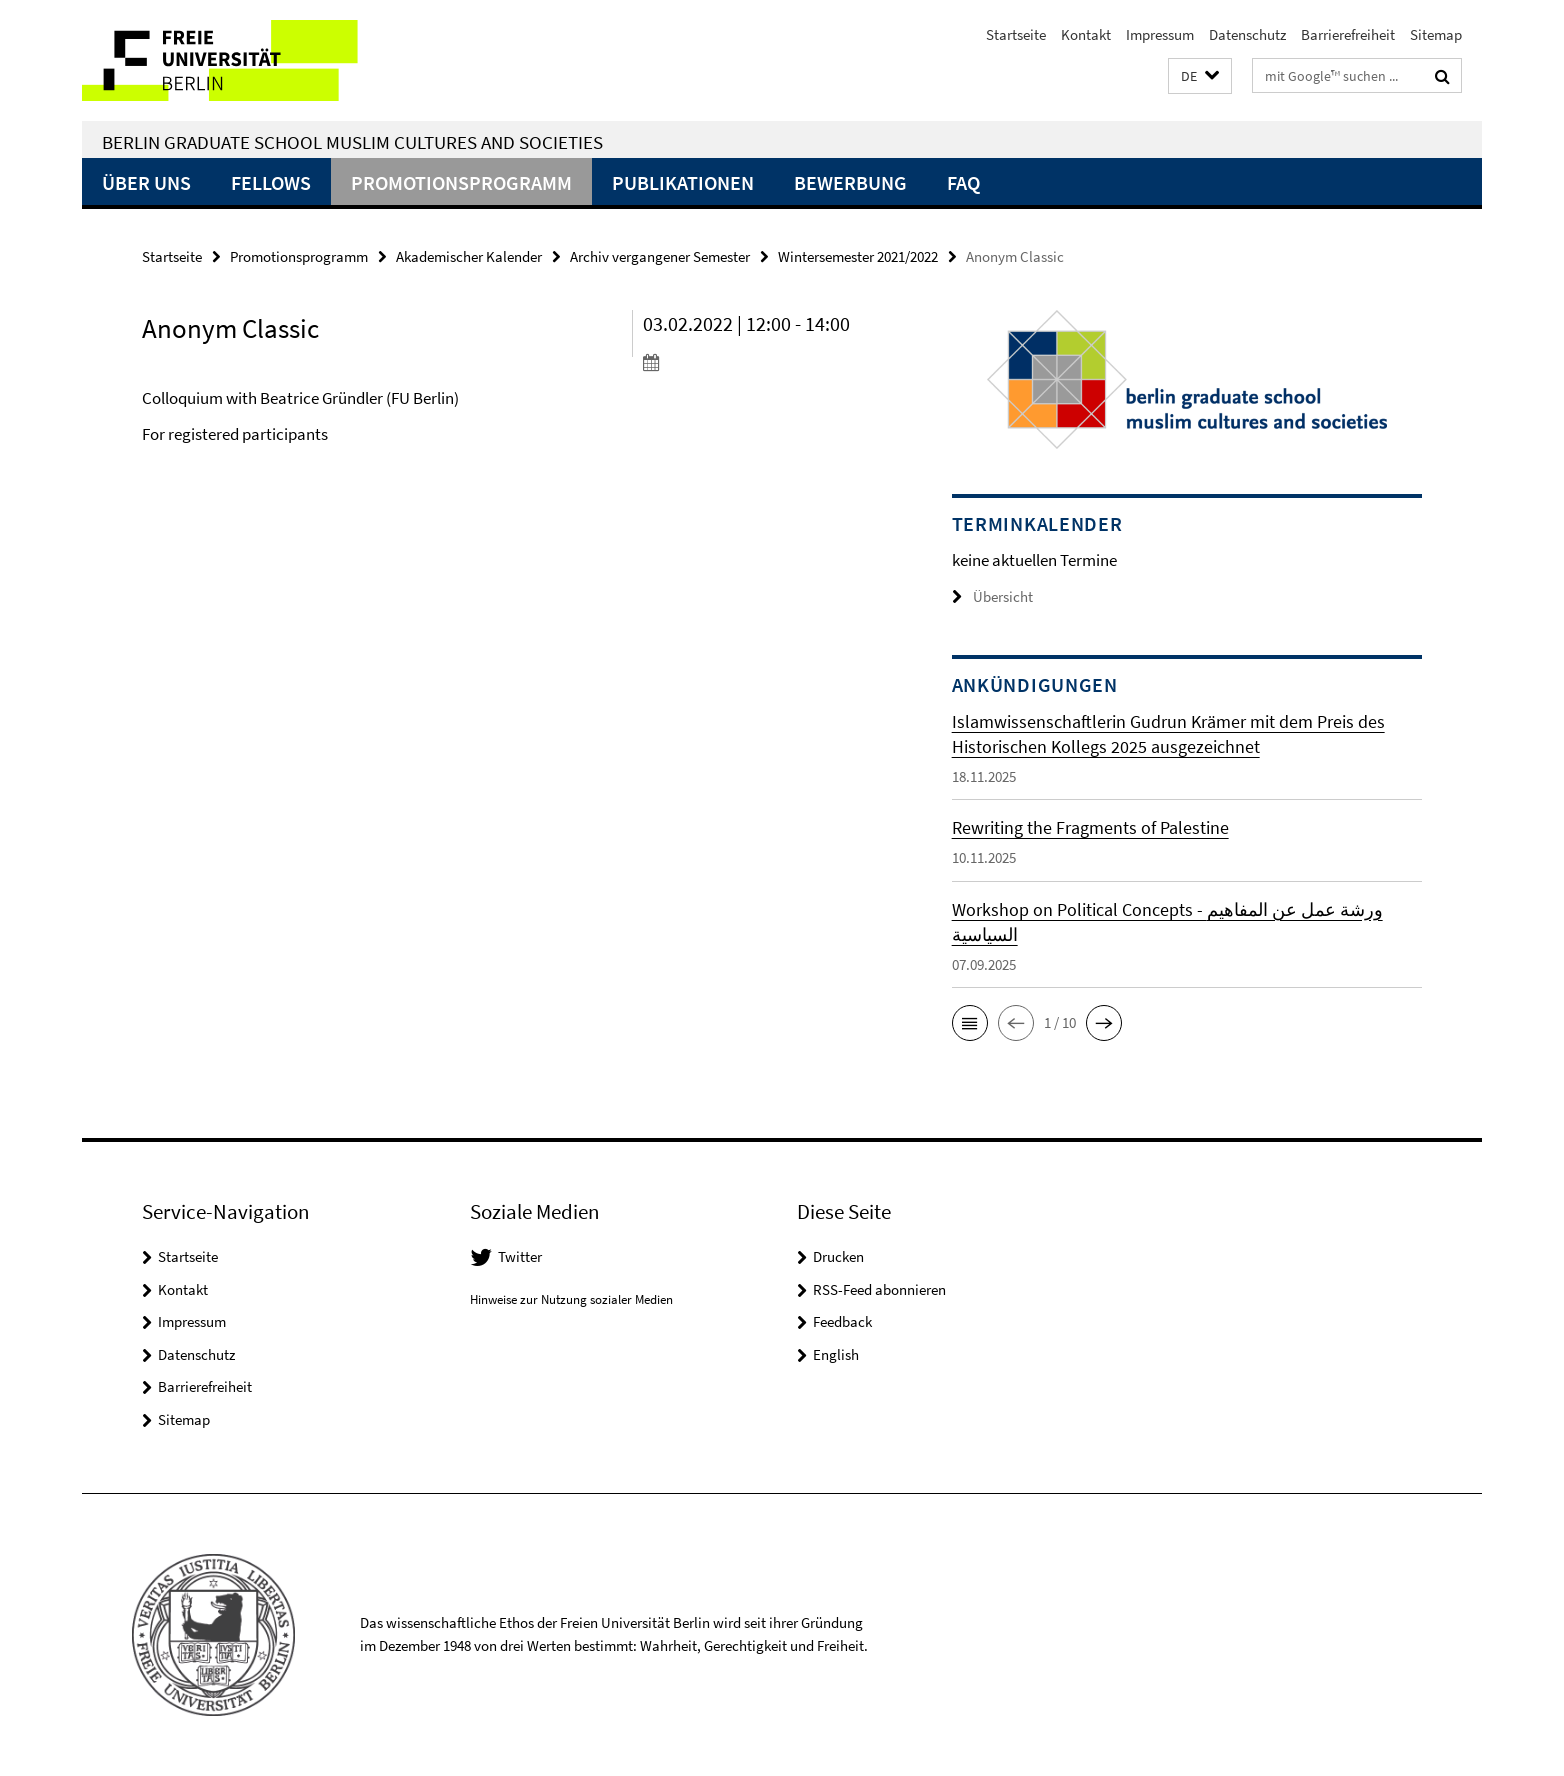 The width and height of the screenshot is (1564, 1776). Describe the element at coordinates (1160, 34) in the screenshot. I see `Impressum` at that location.